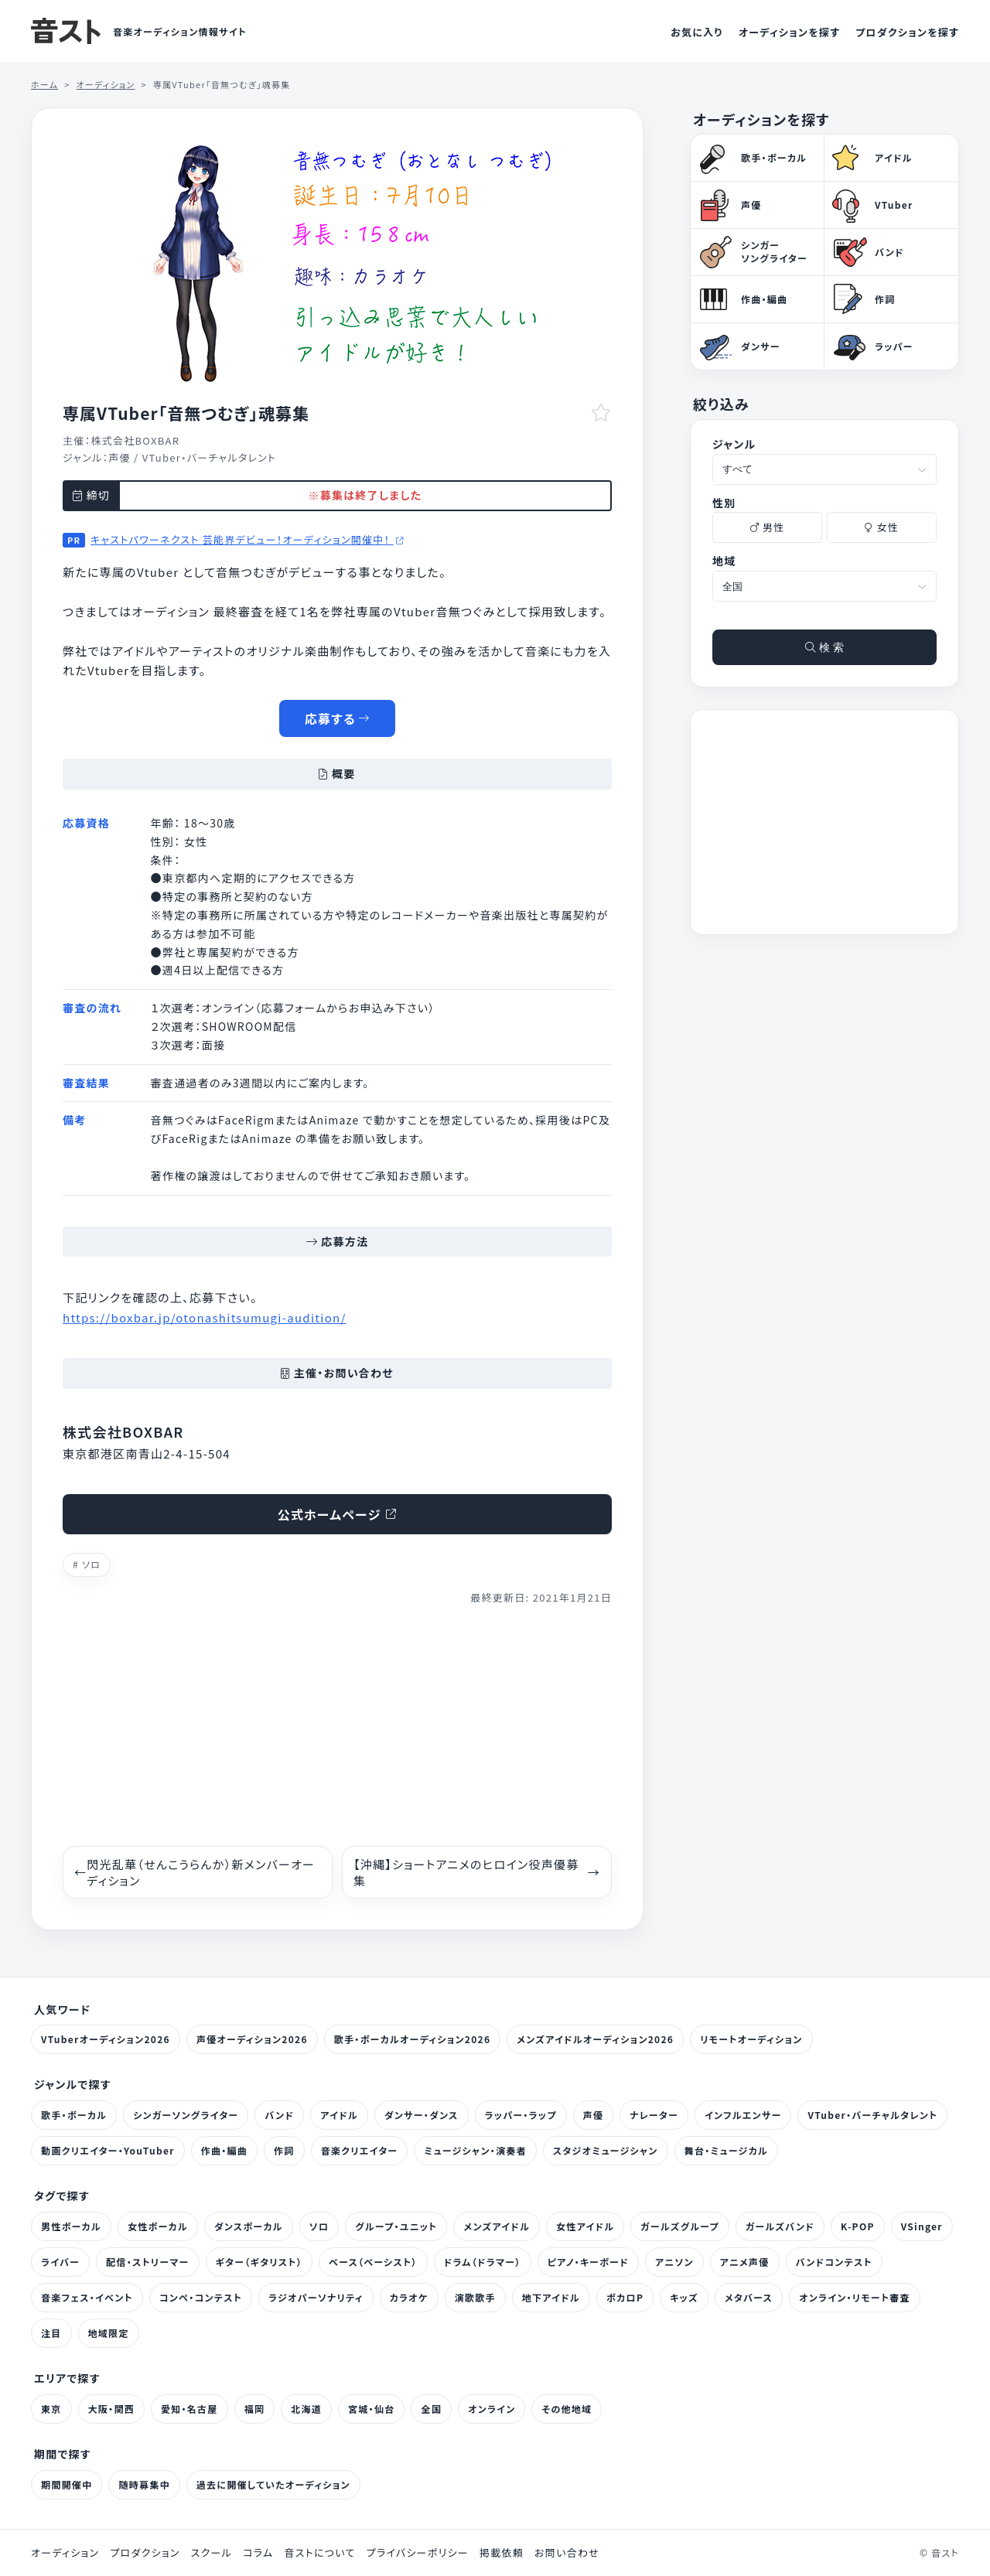 Image resolution: width=990 pixels, height=2576 pixels. Describe the element at coordinates (211, 2553) in the screenshot. I see `スクール` at that location.